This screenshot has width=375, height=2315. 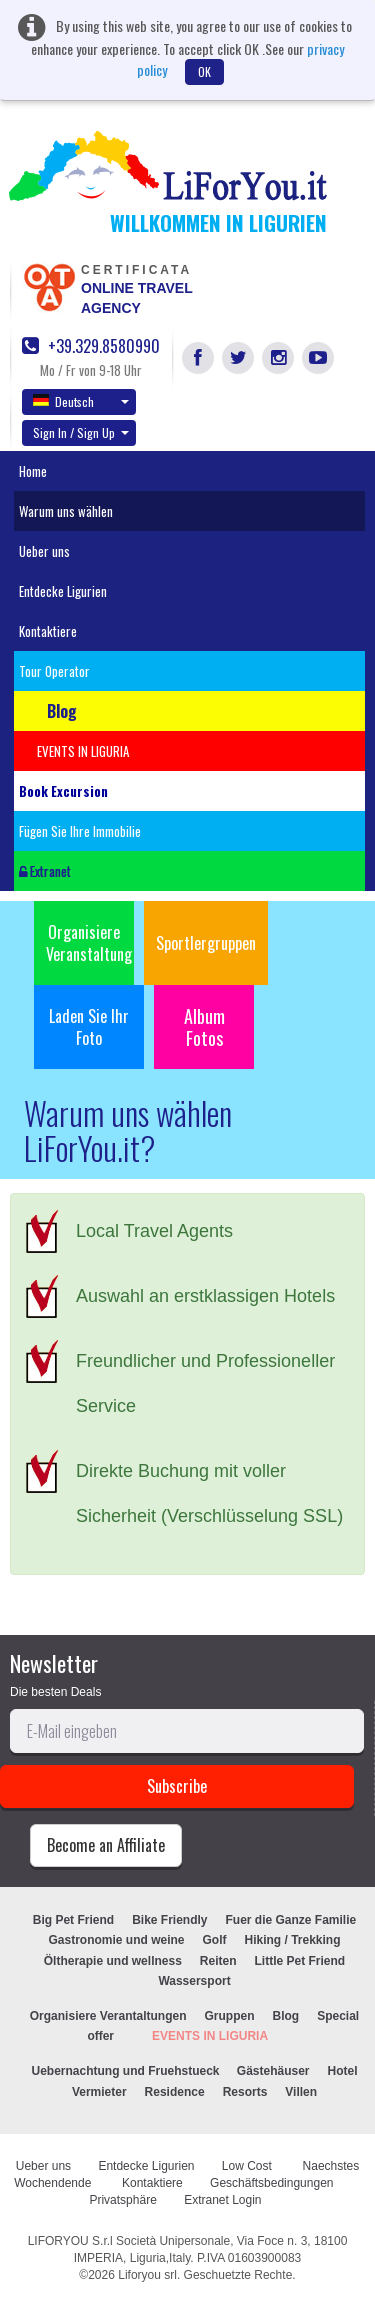 What do you see at coordinates (122, 2200) in the screenshot?
I see `Privatsphäre` at bounding box center [122, 2200].